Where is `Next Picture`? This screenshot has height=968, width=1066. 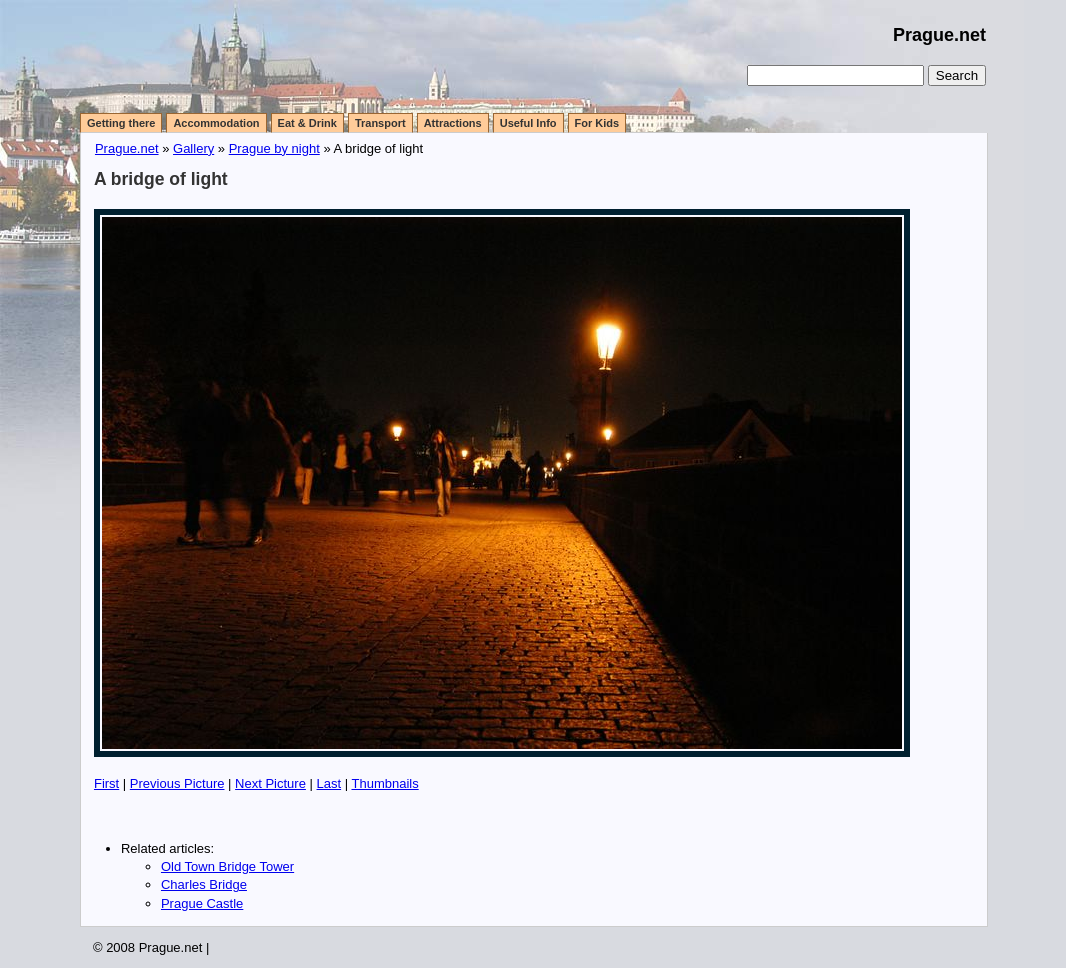 Next Picture is located at coordinates (270, 783).